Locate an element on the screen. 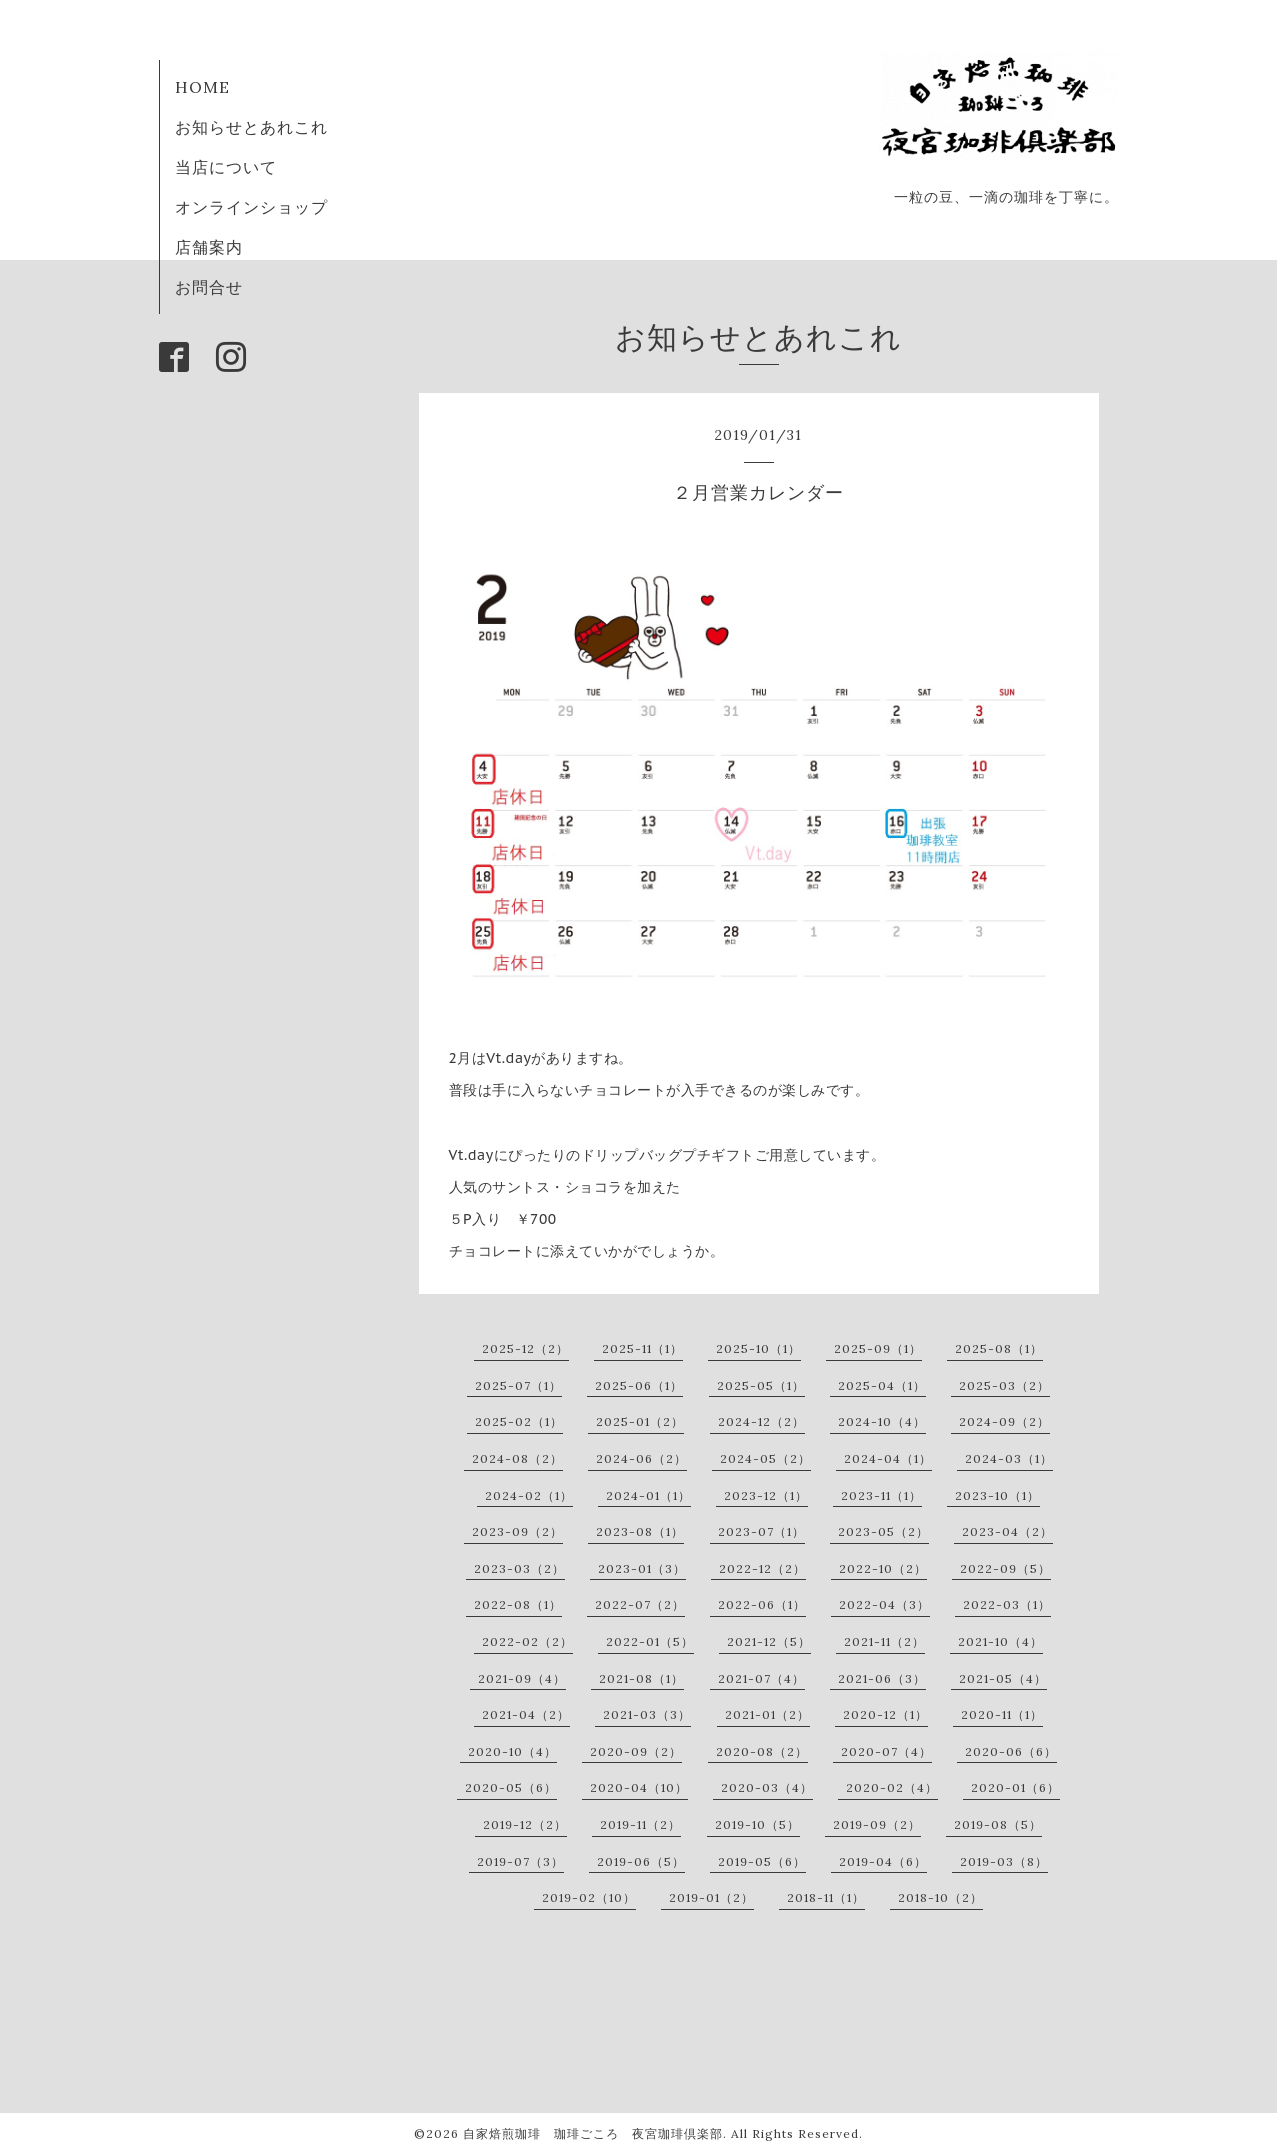  2019-11（2） is located at coordinates (640, 1824).